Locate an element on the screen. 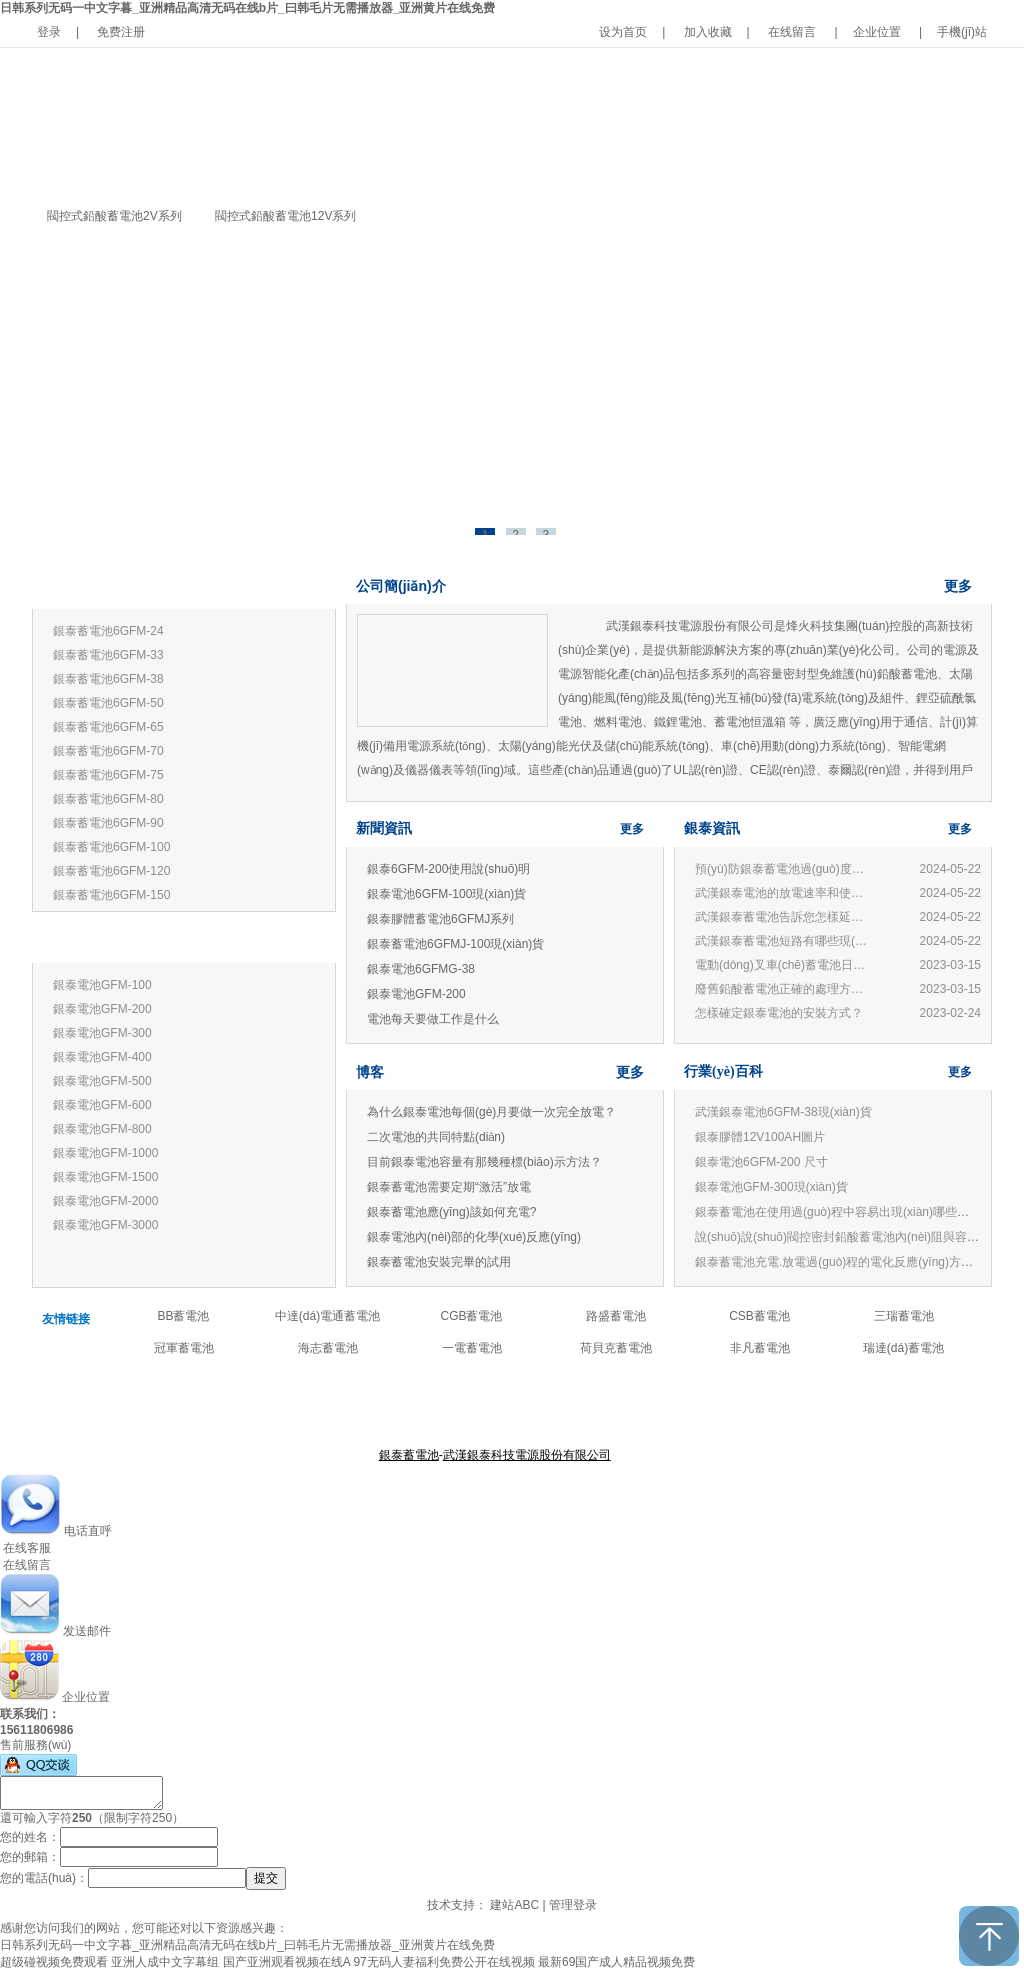 The width and height of the screenshot is (1024, 1971). 銀泰電池GFM-200 is located at coordinates (102, 1009).